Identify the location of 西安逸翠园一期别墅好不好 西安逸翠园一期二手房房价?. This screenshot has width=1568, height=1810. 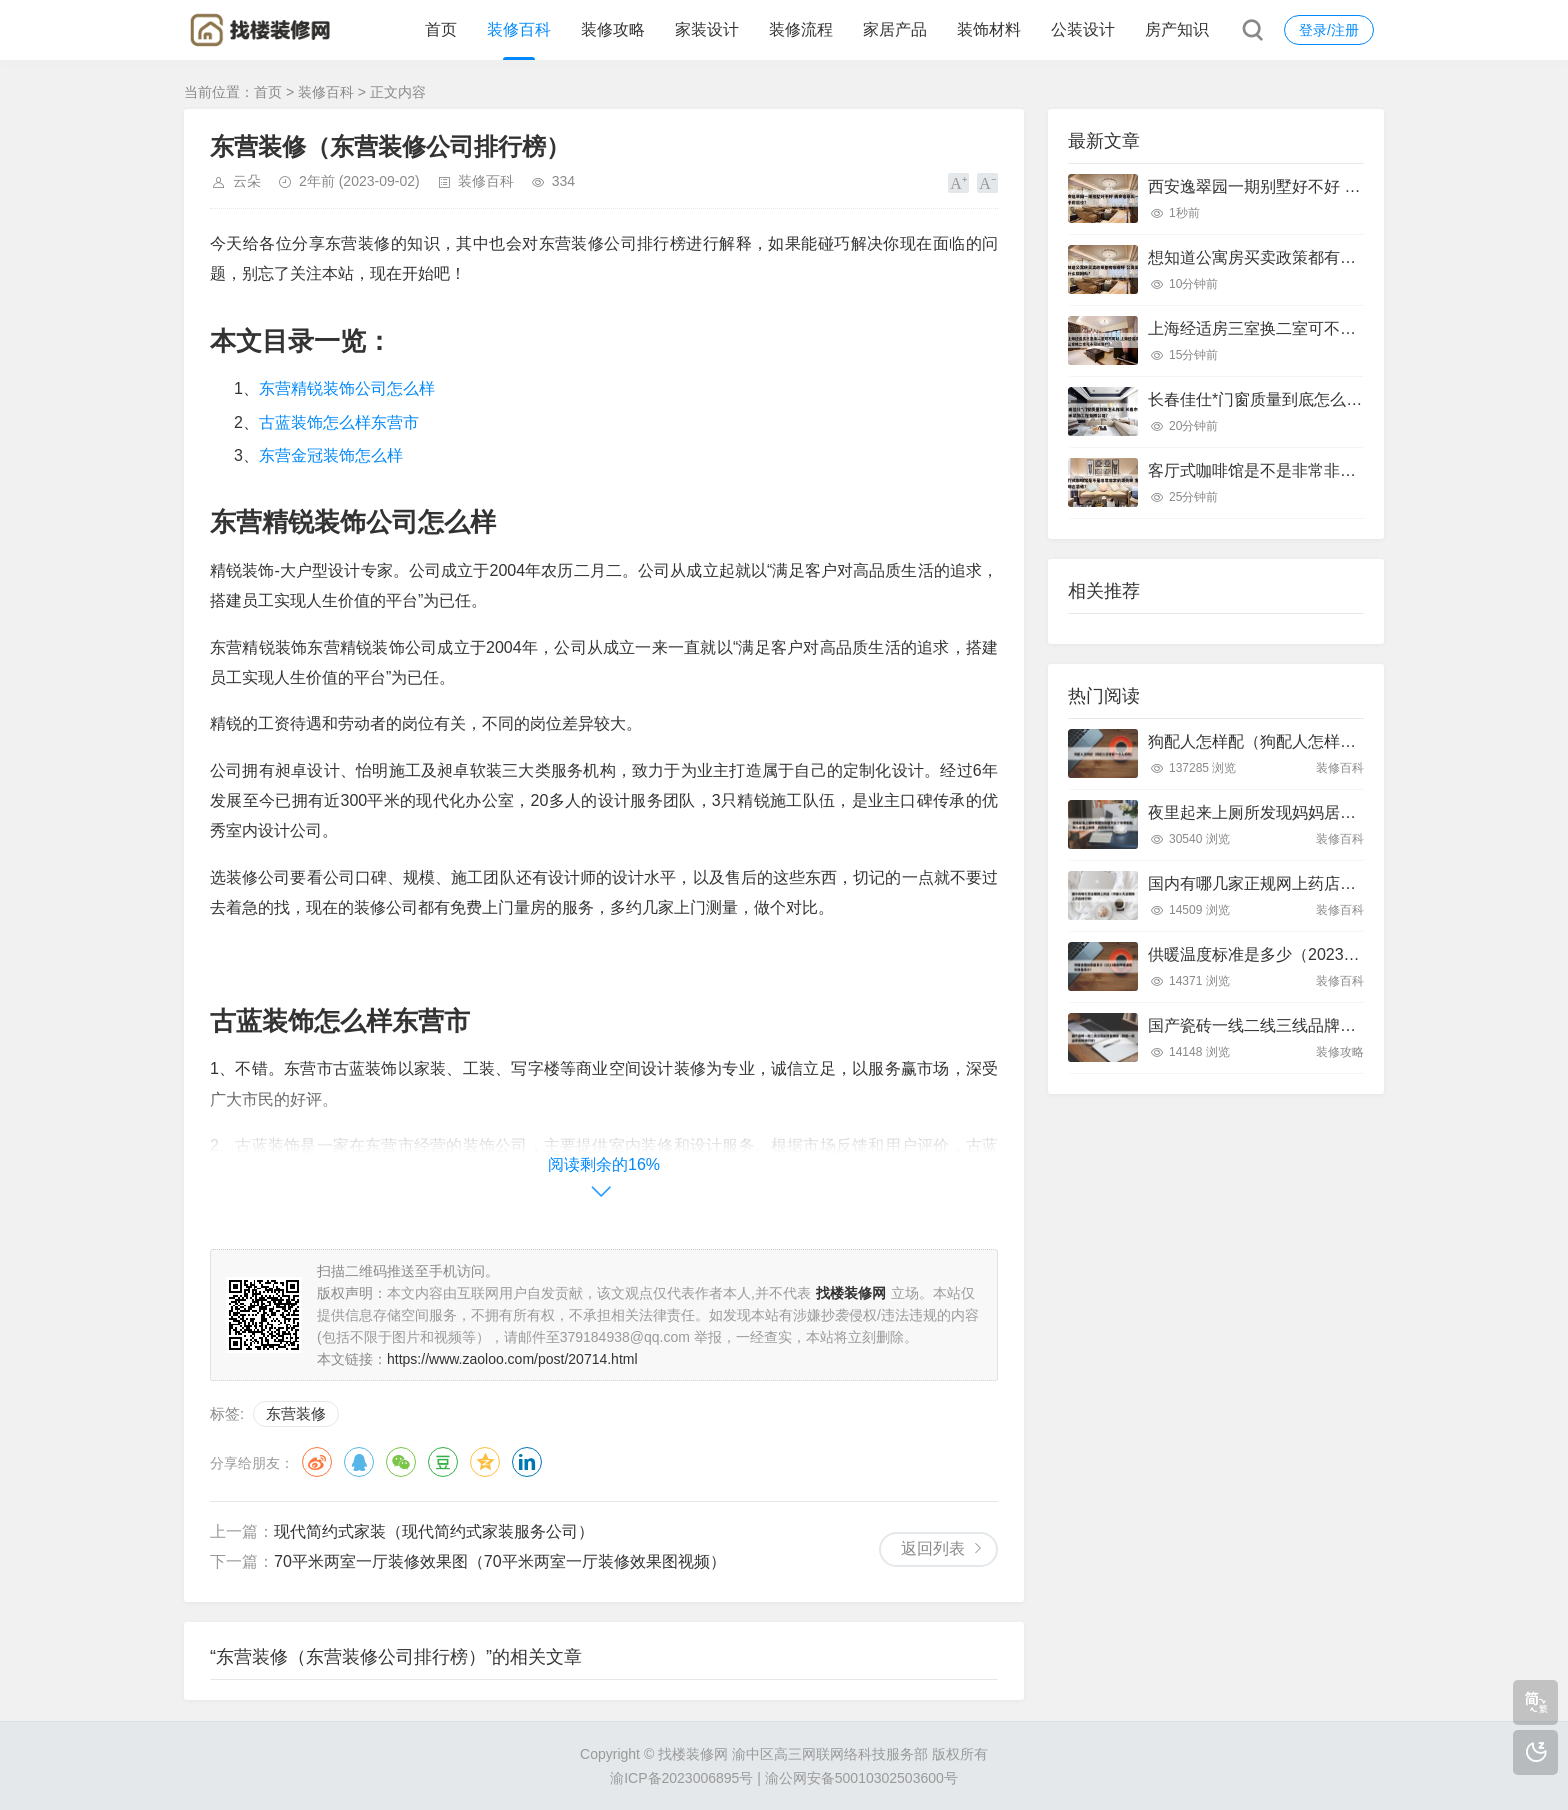
(1346, 186).